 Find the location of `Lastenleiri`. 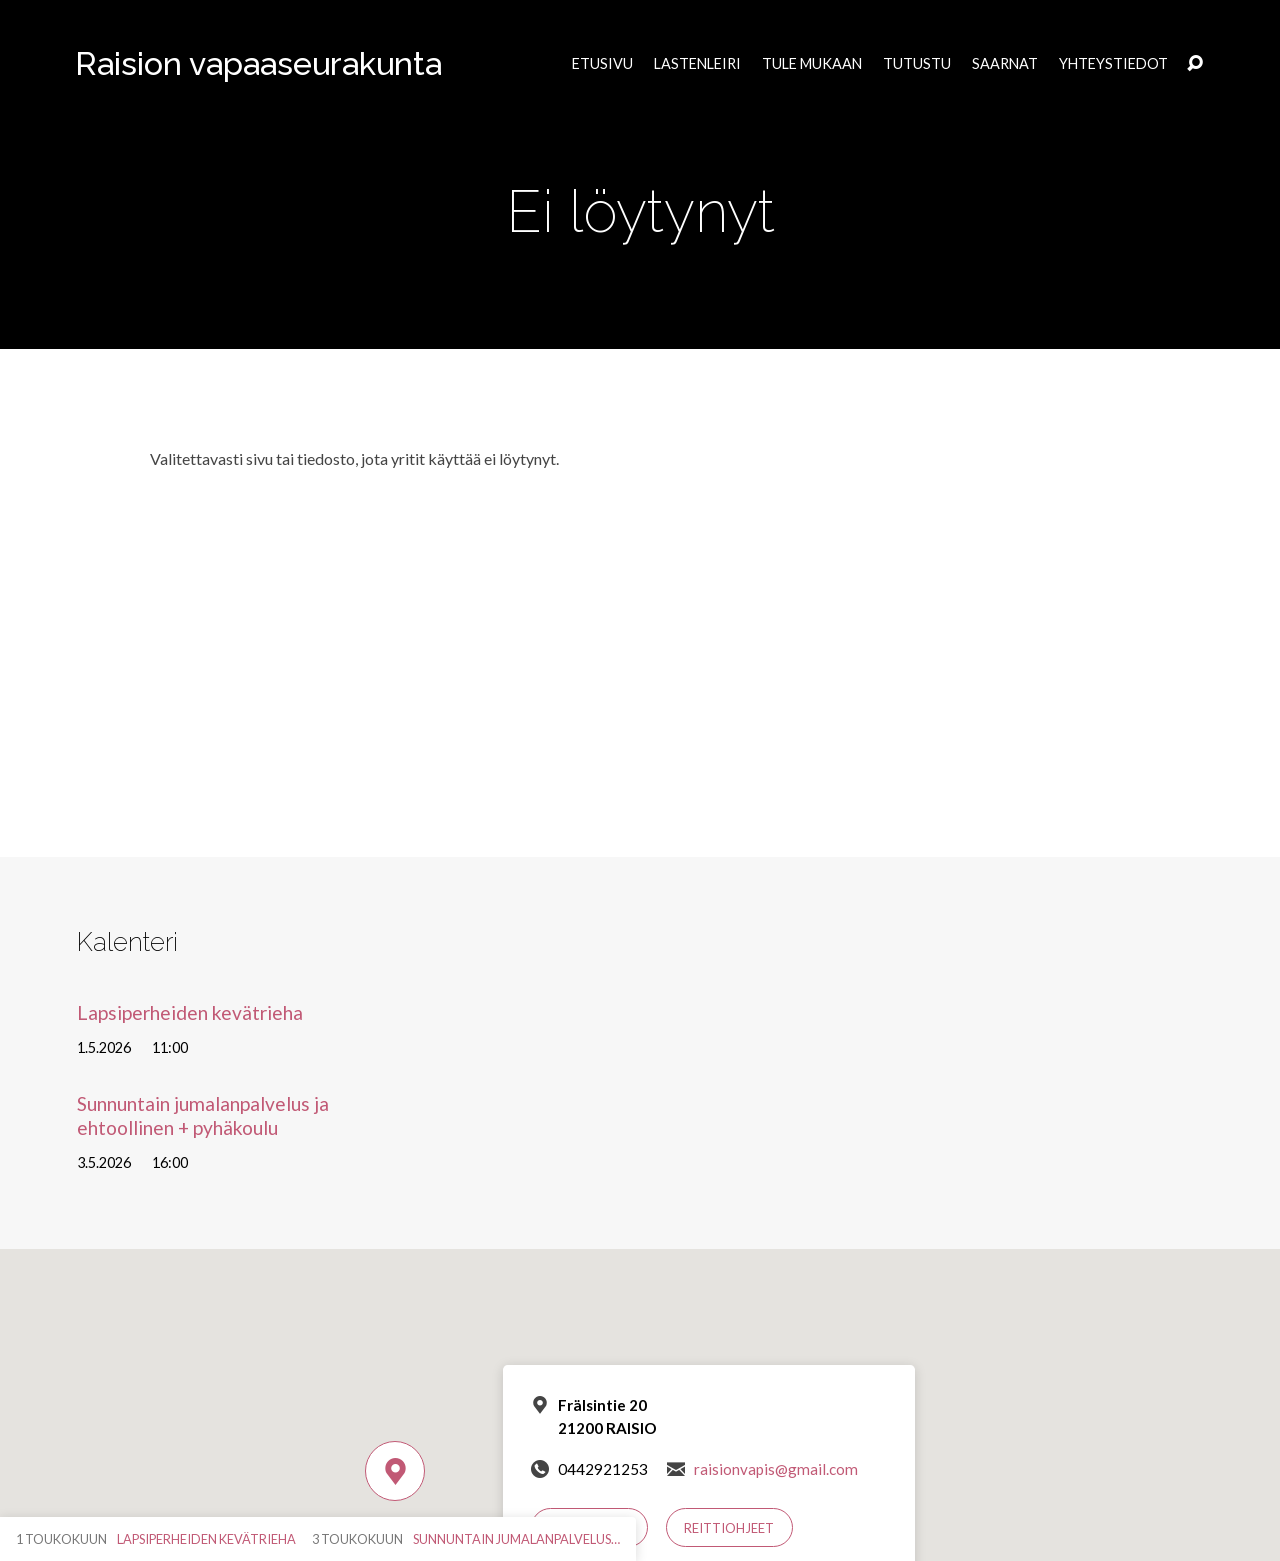

Lastenleiri is located at coordinates (697, 64).